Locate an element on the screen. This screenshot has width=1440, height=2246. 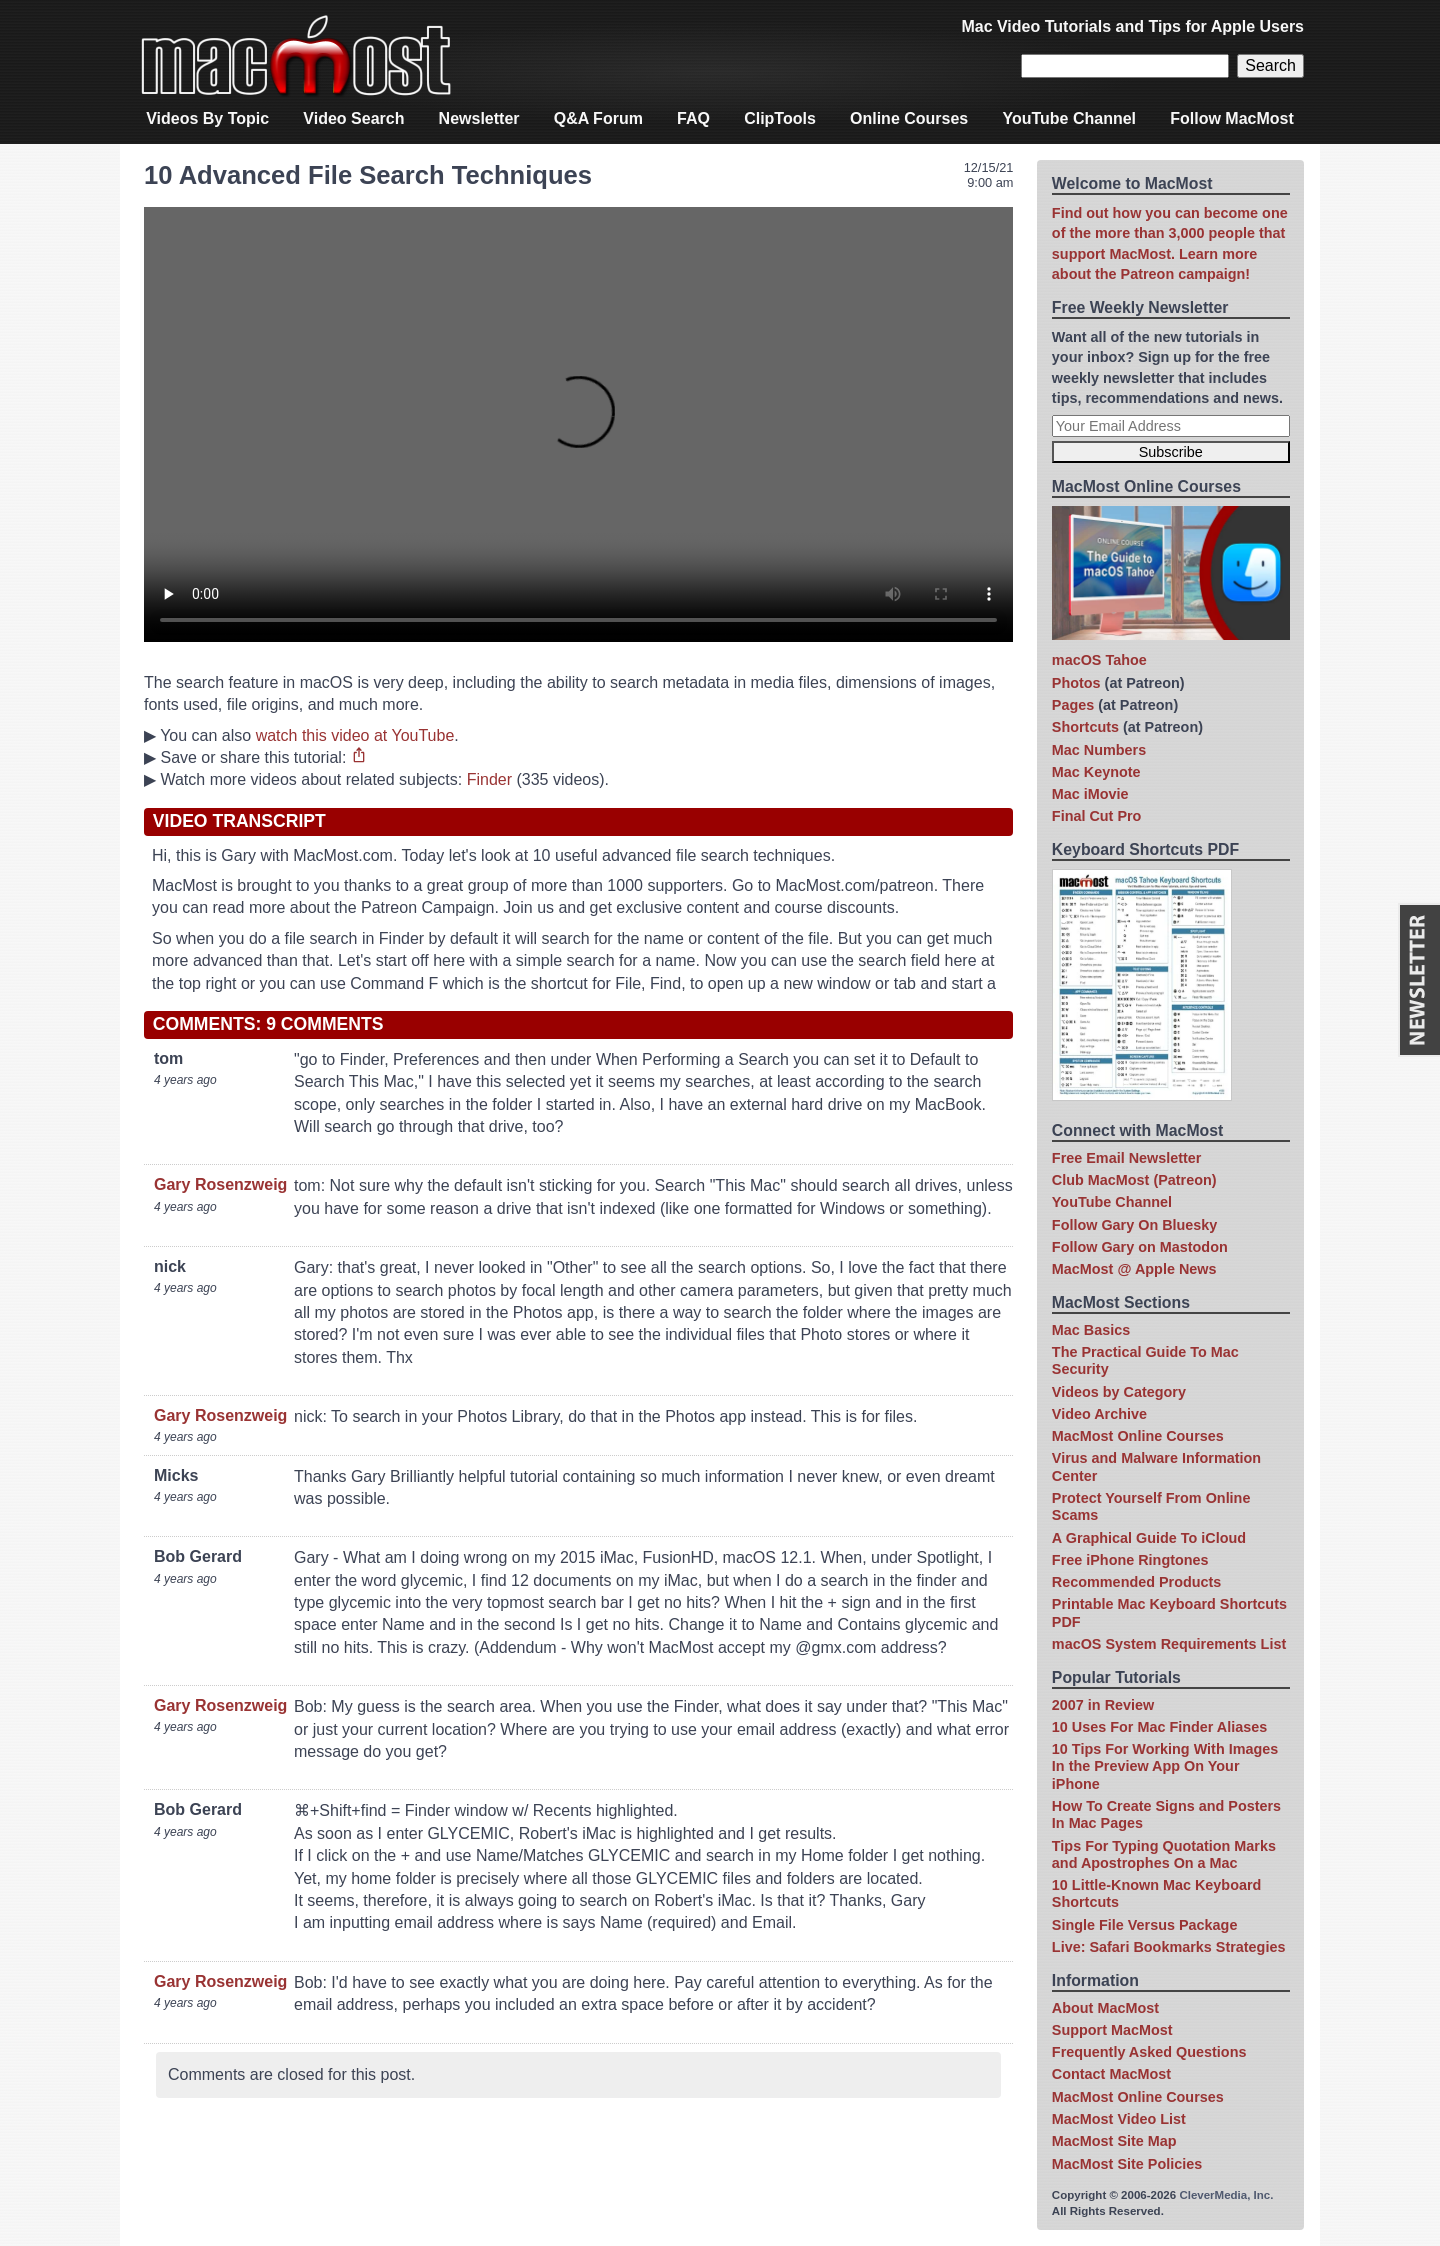
watch this video at YouTube is located at coordinates (355, 735).